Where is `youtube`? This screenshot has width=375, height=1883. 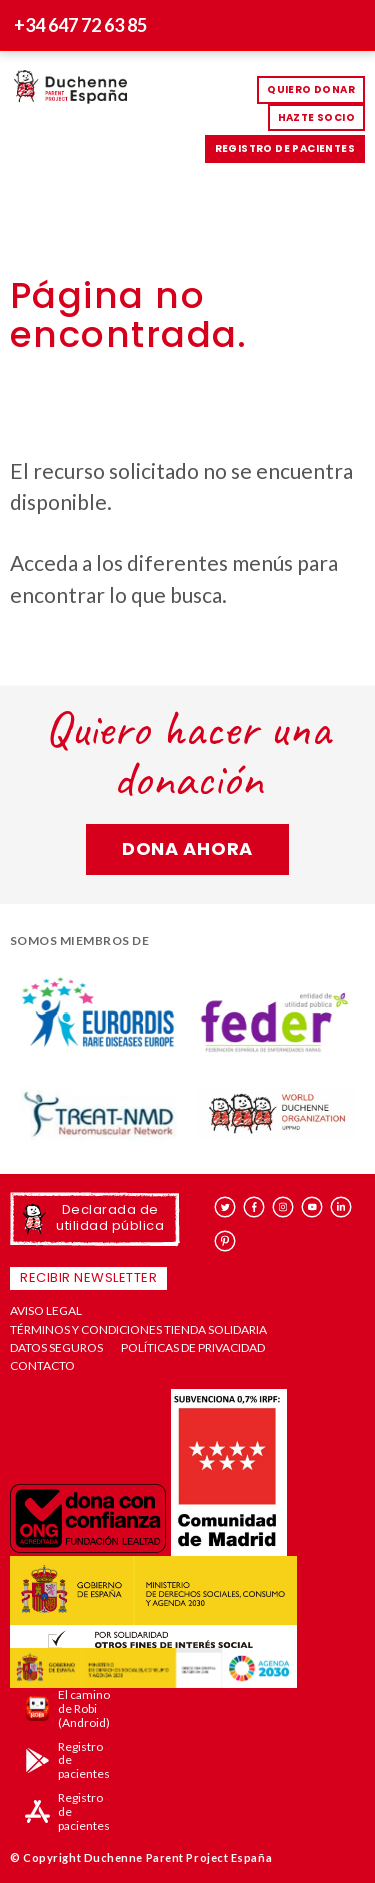
youtube is located at coordinates (312, 1207).